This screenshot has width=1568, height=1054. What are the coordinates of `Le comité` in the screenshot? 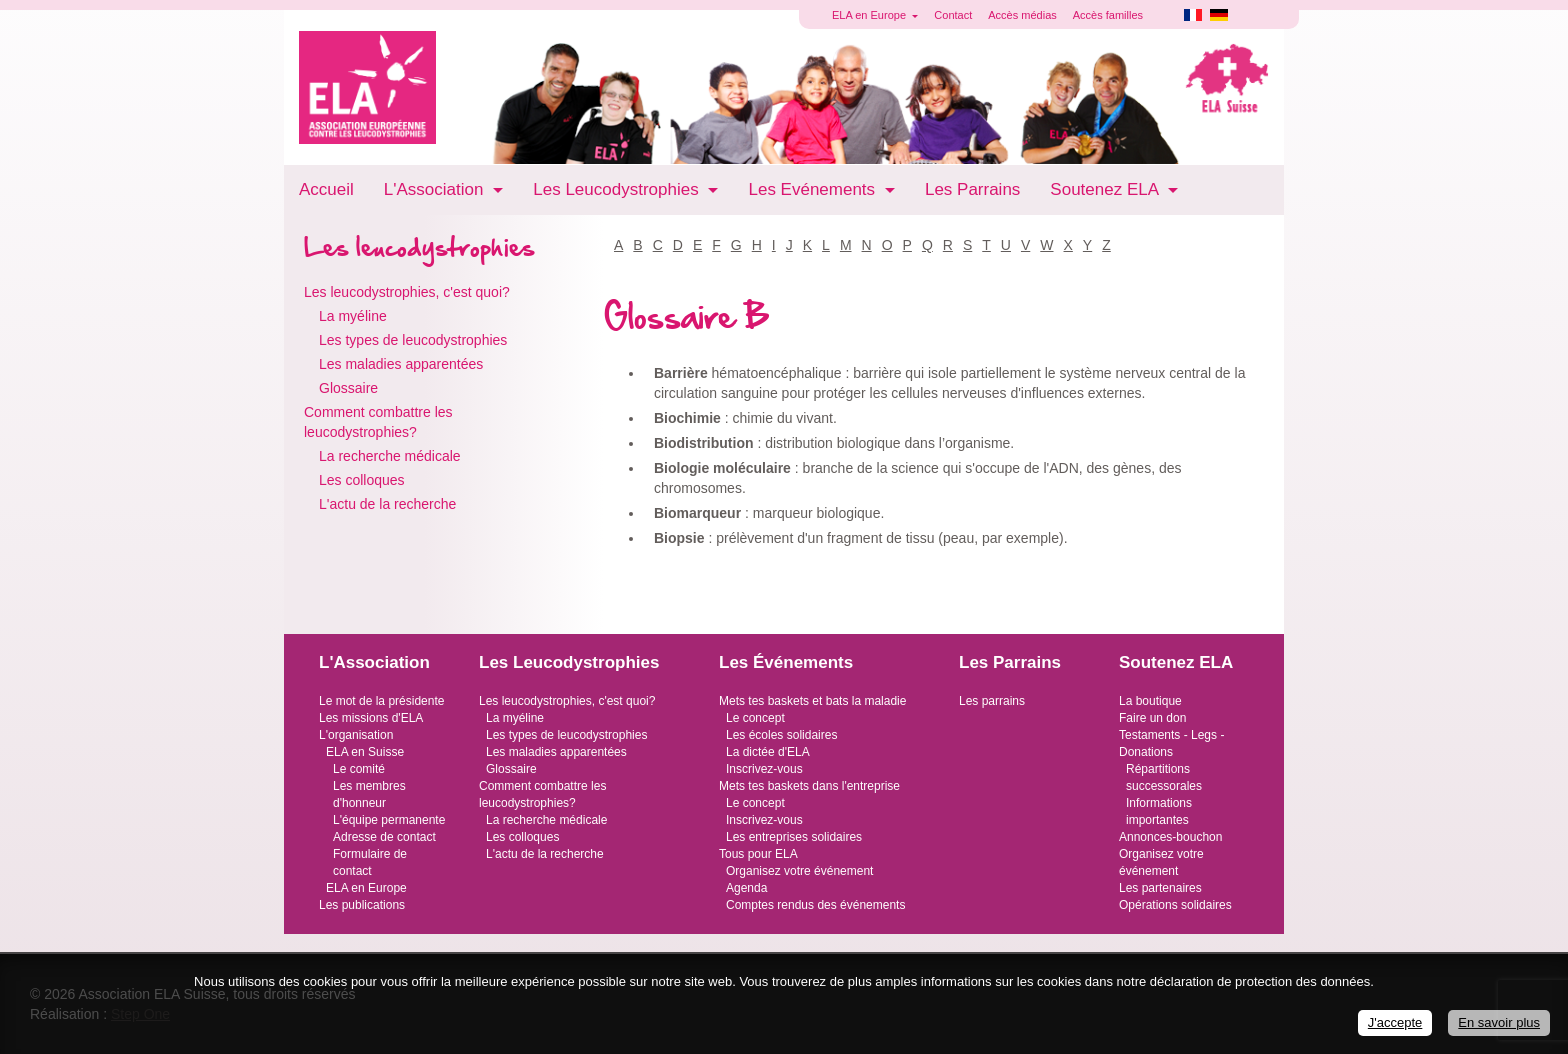 It's located at (359, 769).